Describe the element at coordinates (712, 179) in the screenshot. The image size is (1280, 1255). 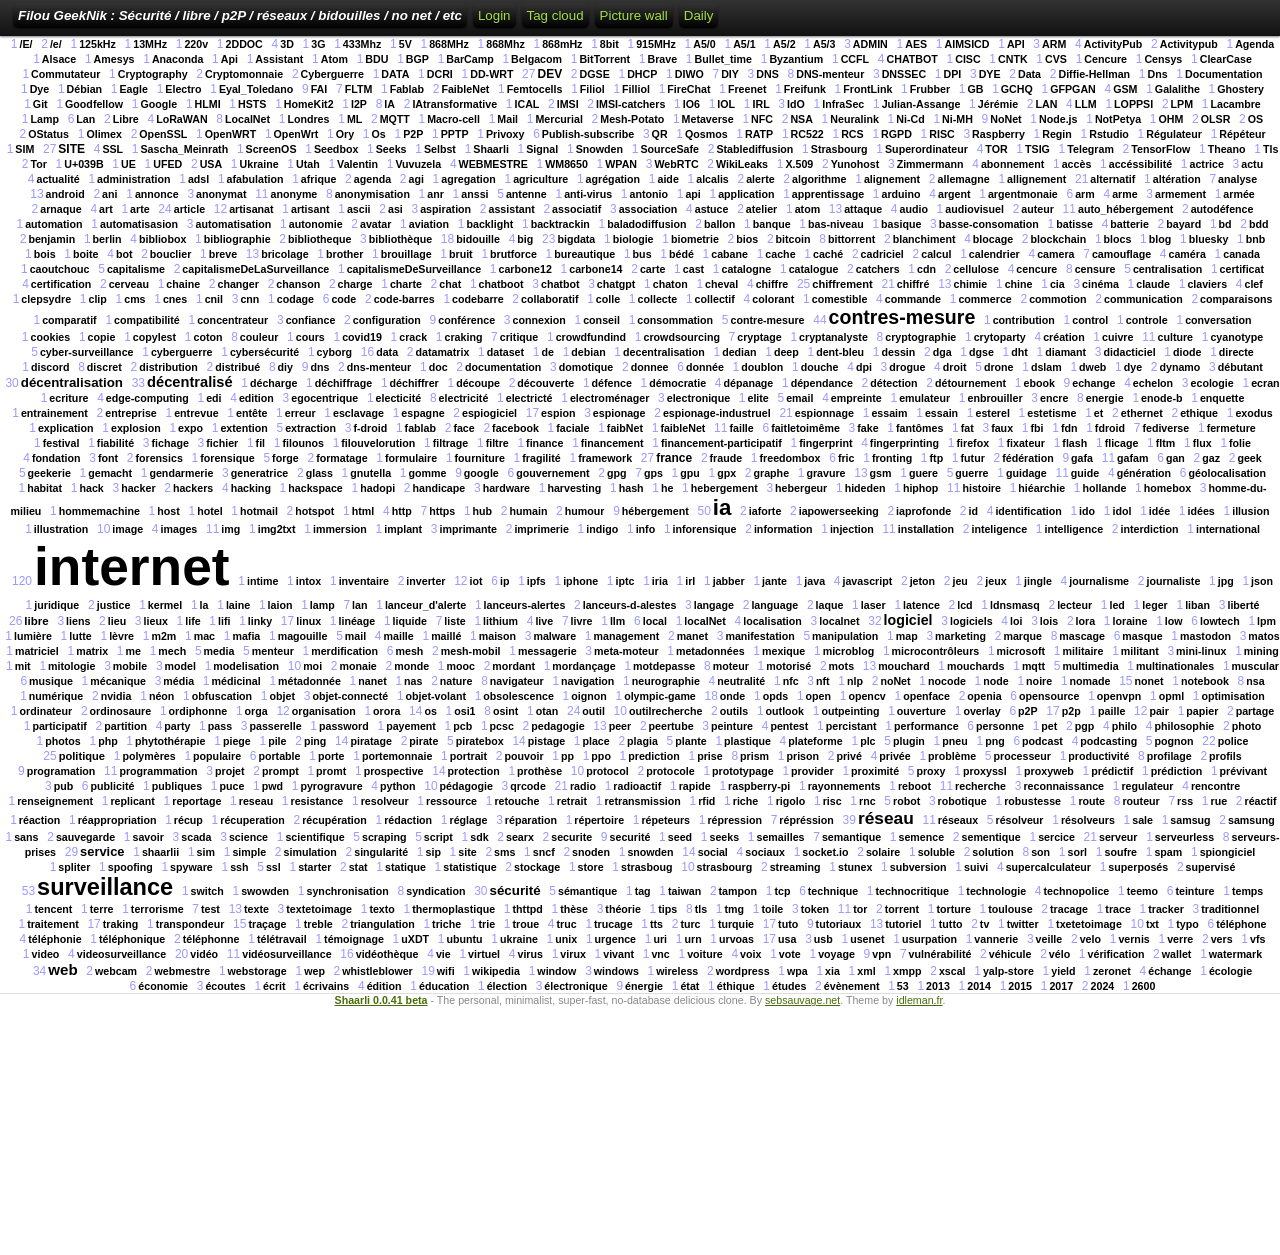
I see `alcalis` at that location.